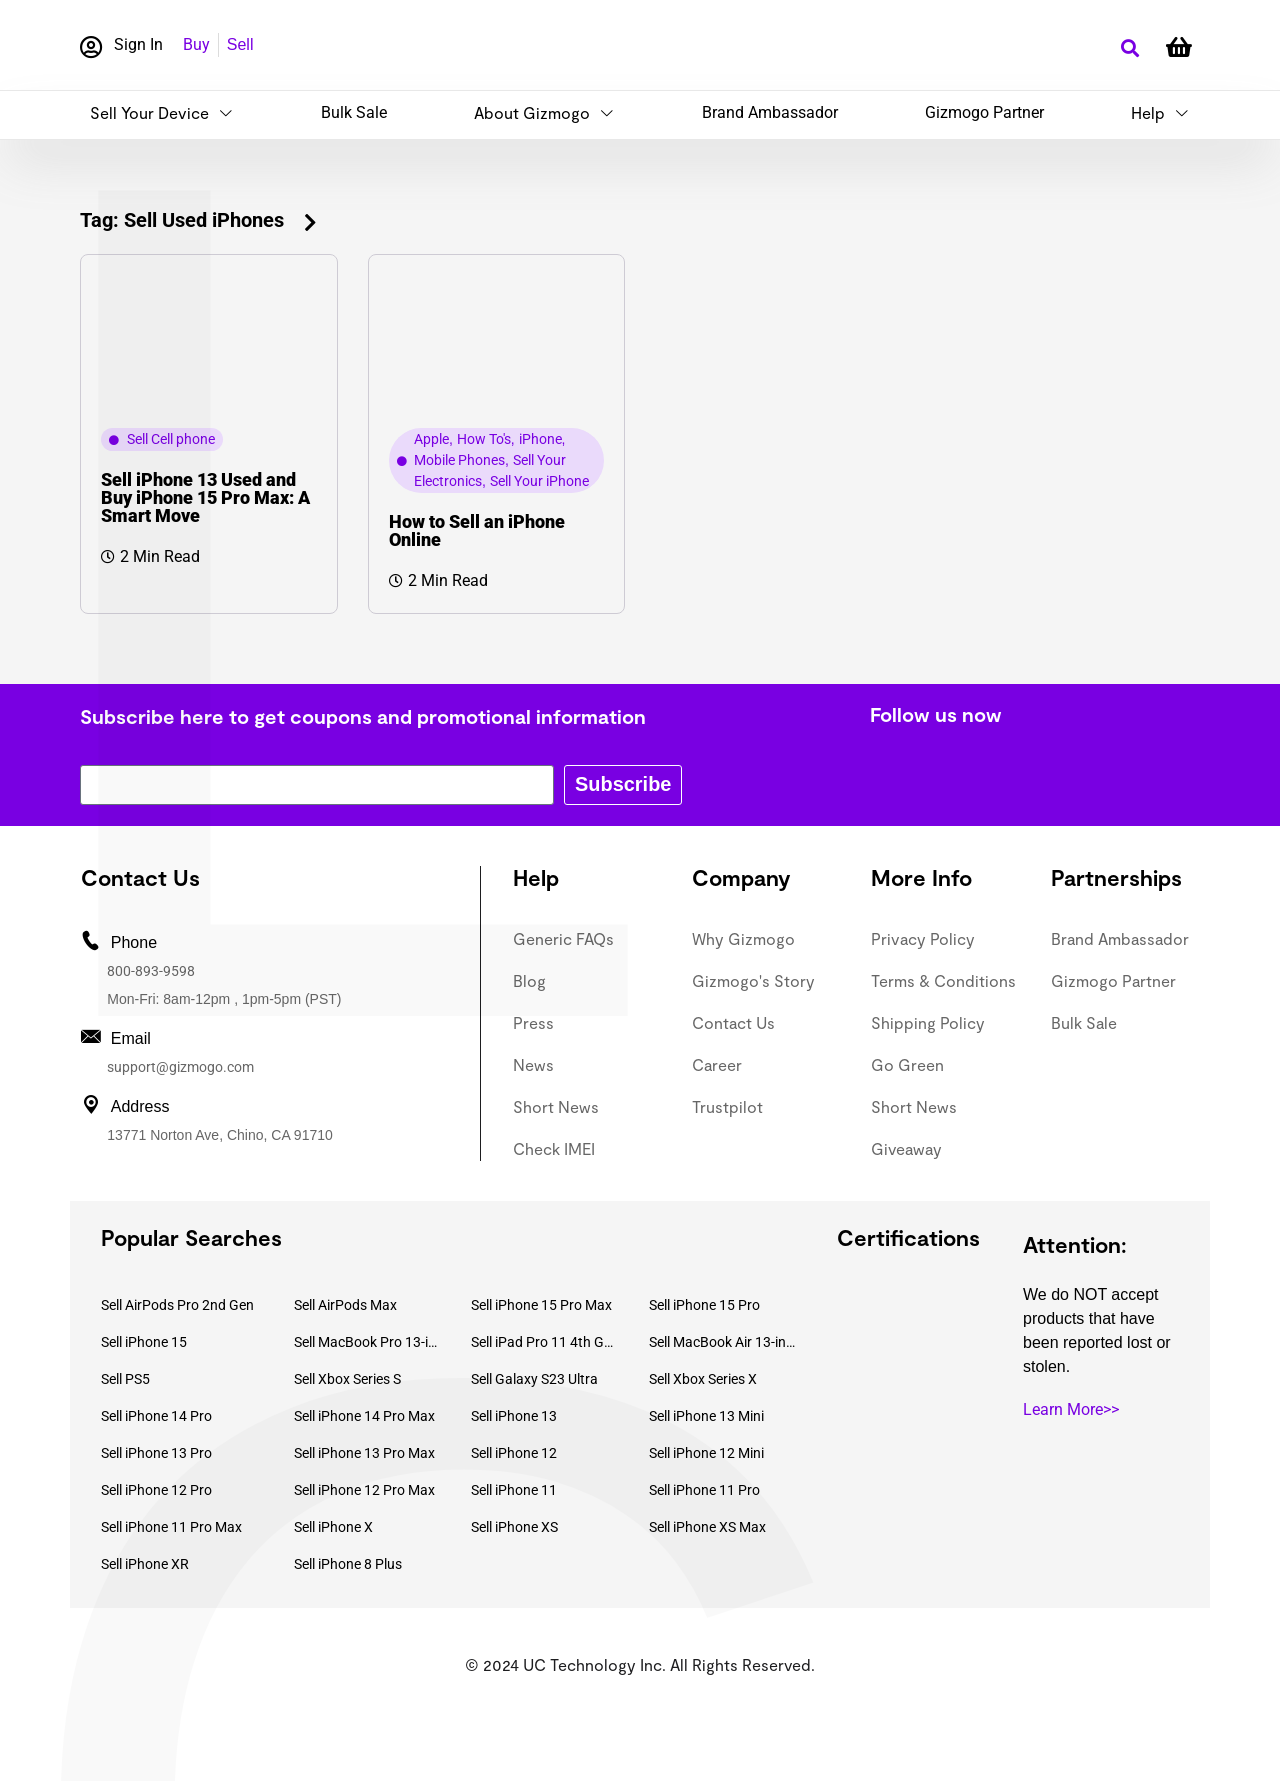 This screenshot has width=1280, height=1781. What do you see at coordinates (706, 1453) in the screenshot?
I see `Sell iPhone 12 Mini` at bounding box center [706, 1453].